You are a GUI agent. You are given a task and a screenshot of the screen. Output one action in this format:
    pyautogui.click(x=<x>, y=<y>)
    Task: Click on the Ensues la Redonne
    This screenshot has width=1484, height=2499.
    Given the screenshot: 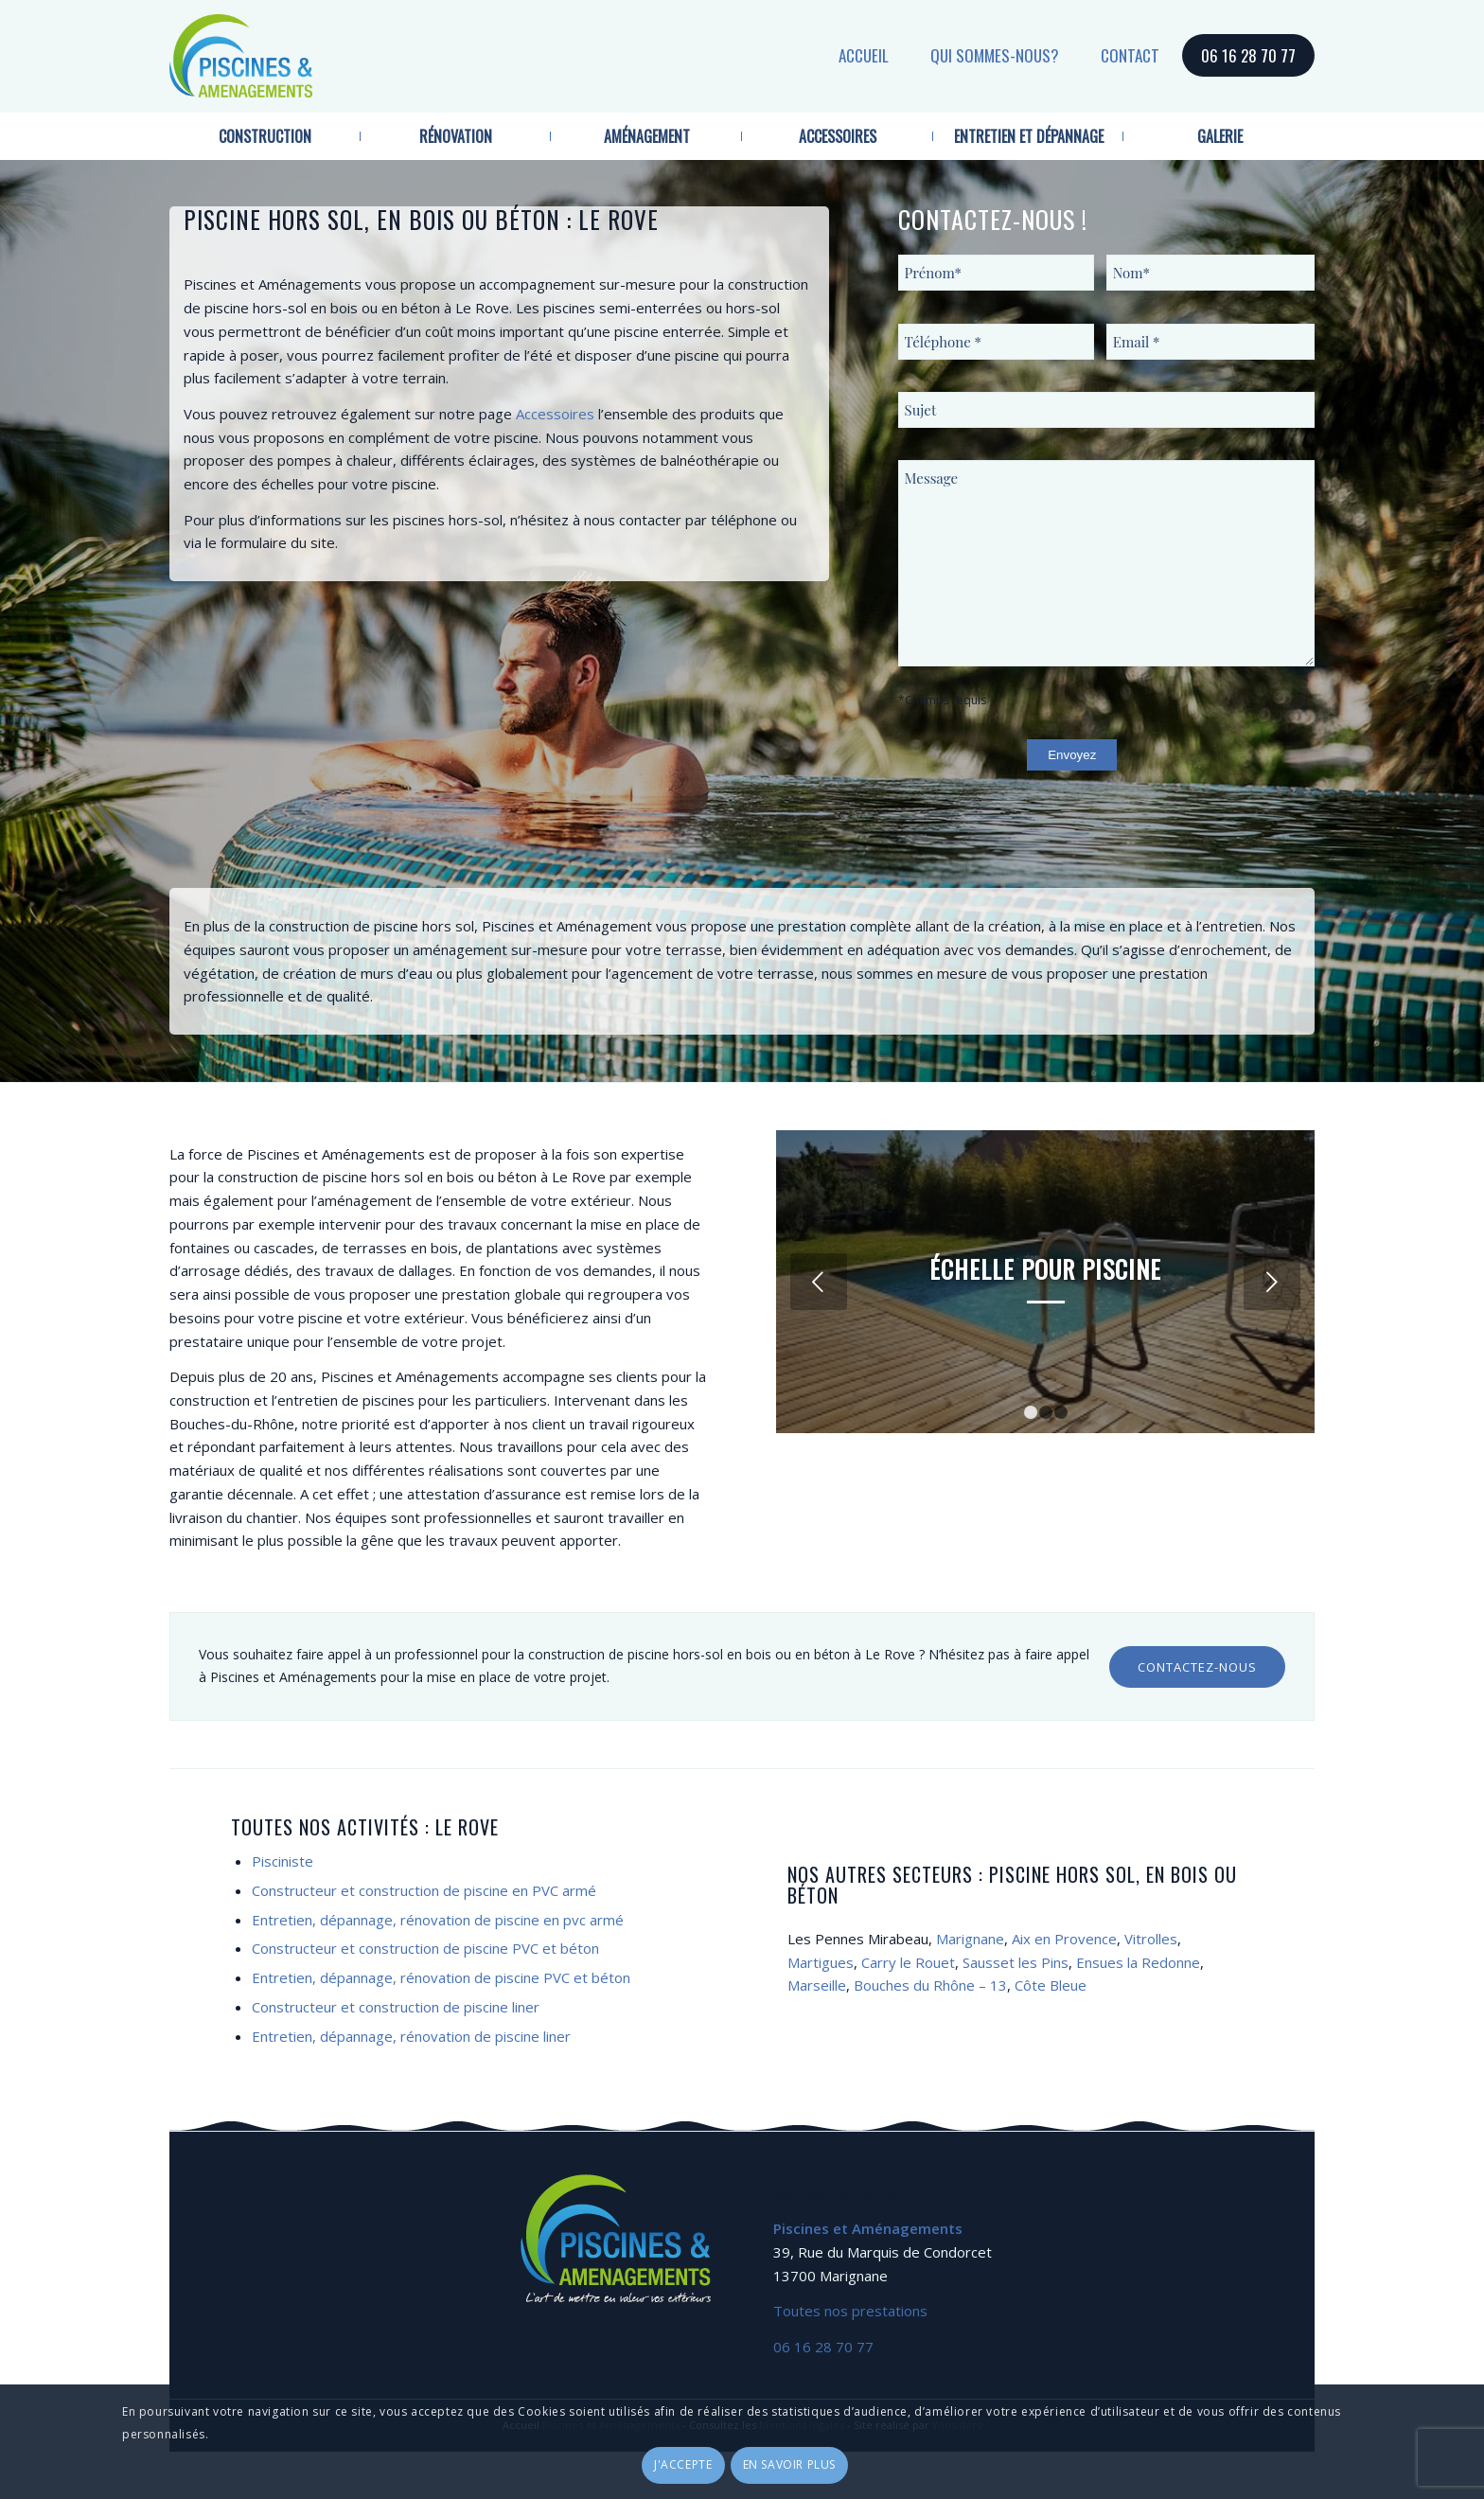 What is the action you would take?
    pyautogui.click(x=1138, y=1962)
    